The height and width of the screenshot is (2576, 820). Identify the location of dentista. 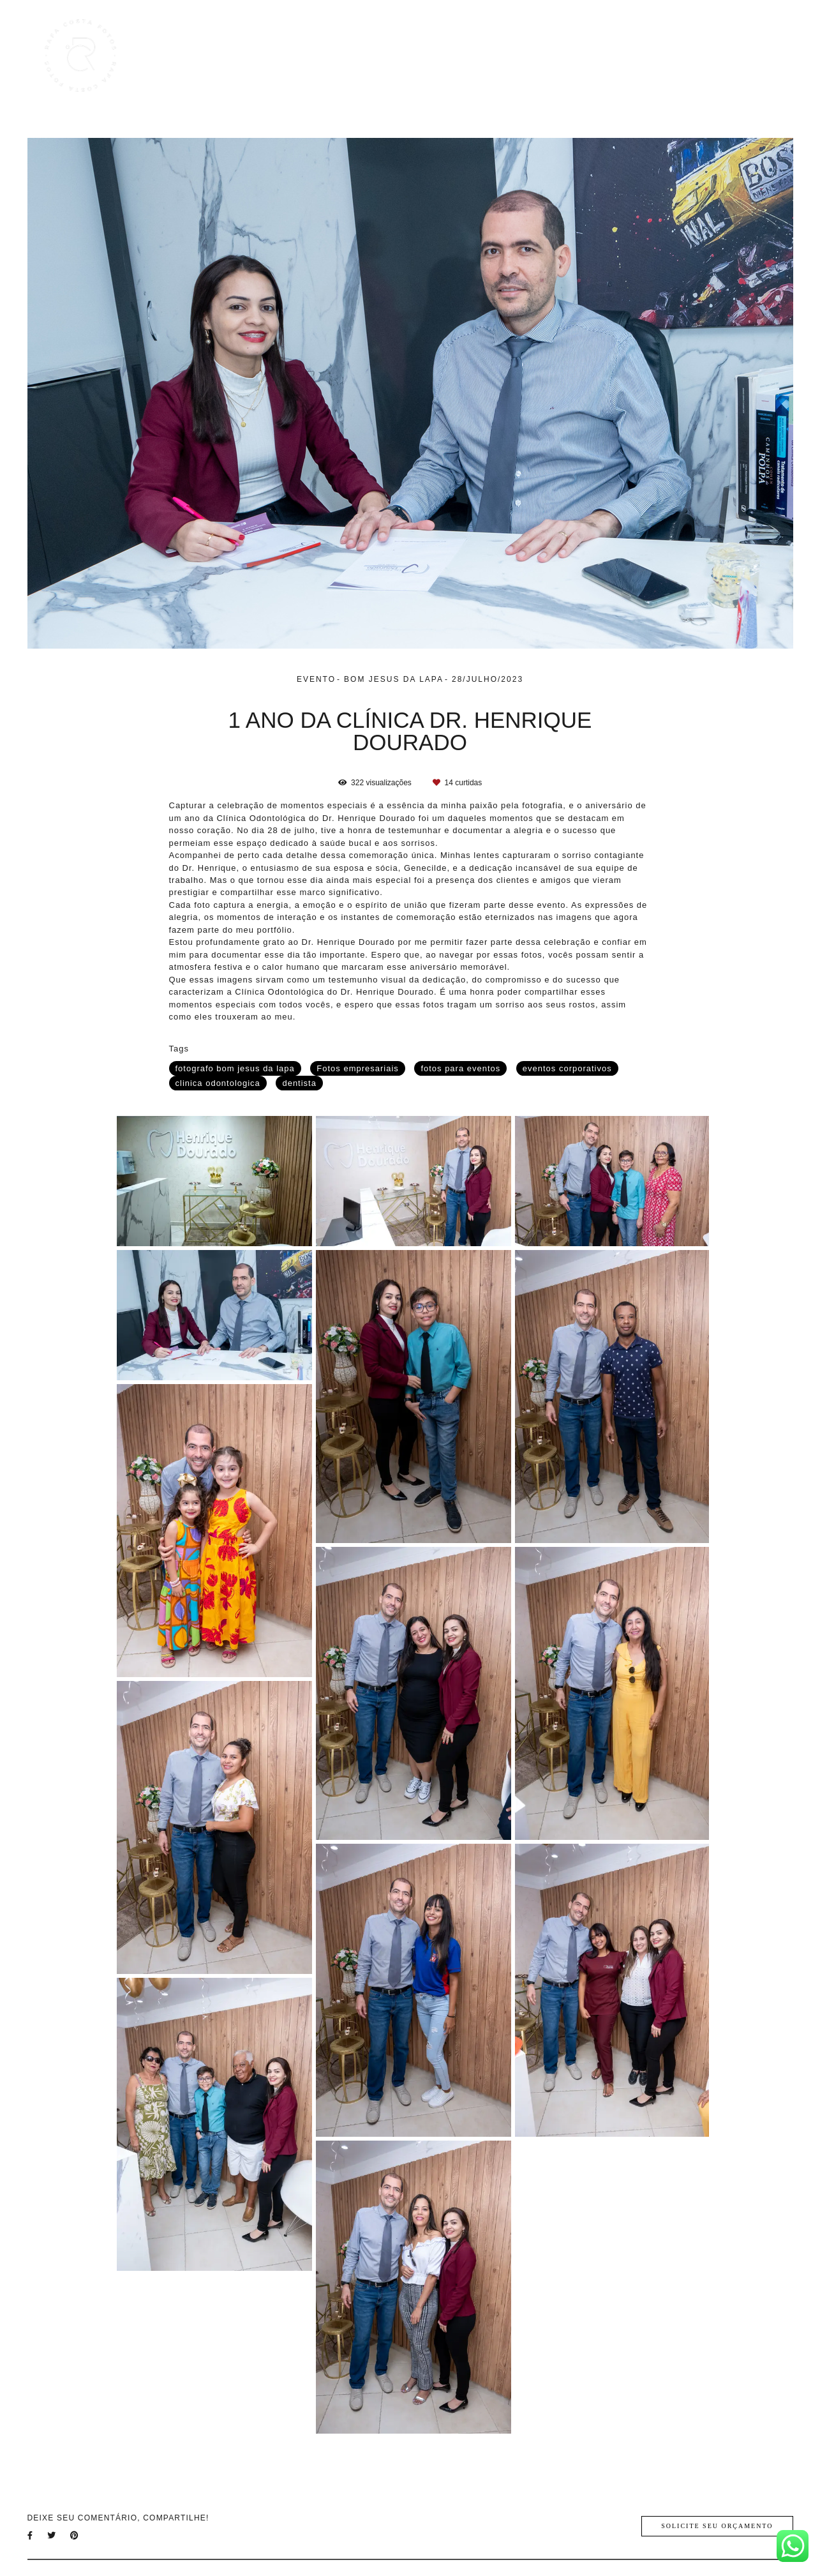
(299, 1083).